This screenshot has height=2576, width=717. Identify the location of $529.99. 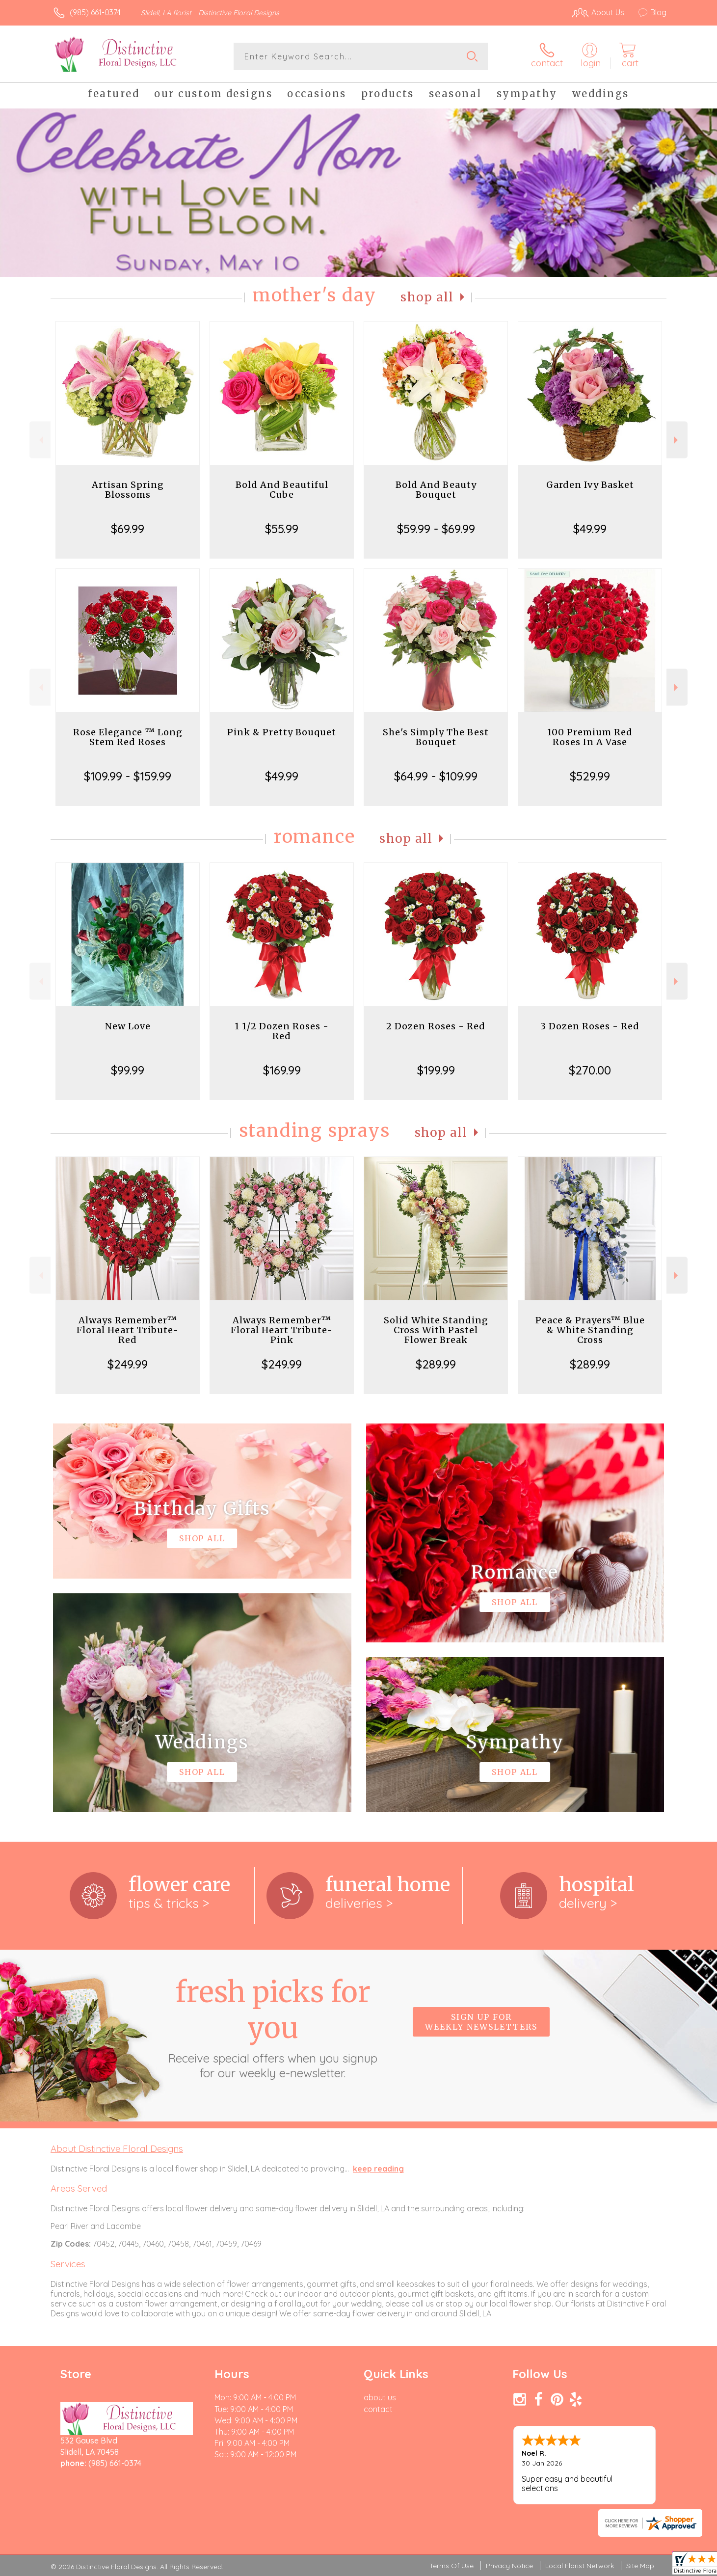
(590, 776).